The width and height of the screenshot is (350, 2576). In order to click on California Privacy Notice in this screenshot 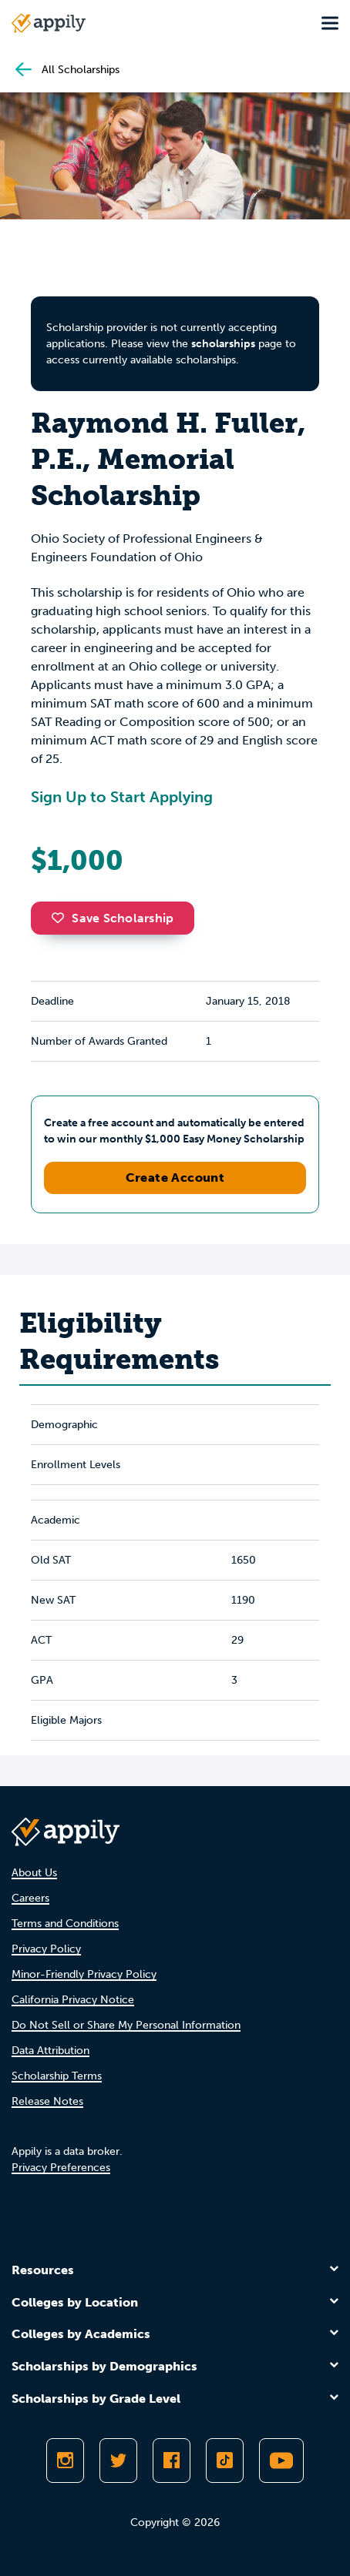, I will do `click(73, 1999)`.